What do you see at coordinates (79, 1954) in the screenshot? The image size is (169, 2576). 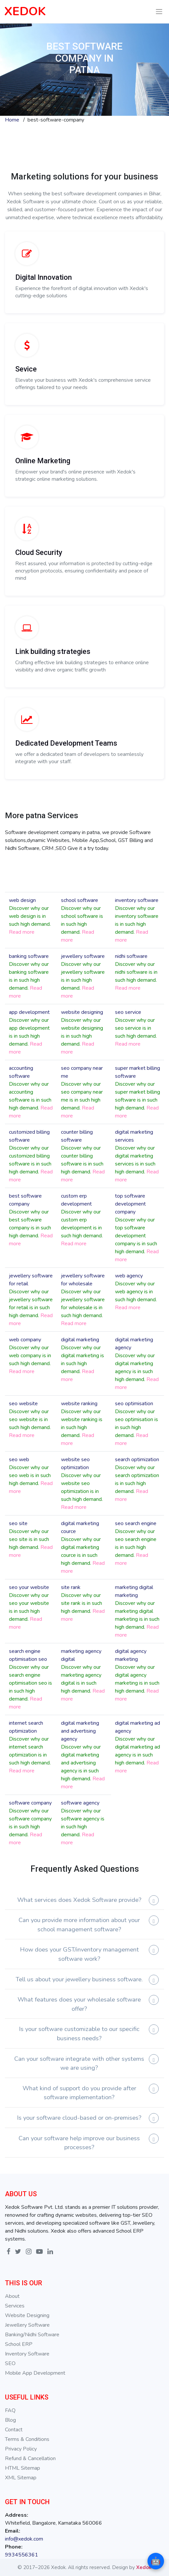 I see `How does your GST/inventory management software work?` at bounding box center [79, 1954].